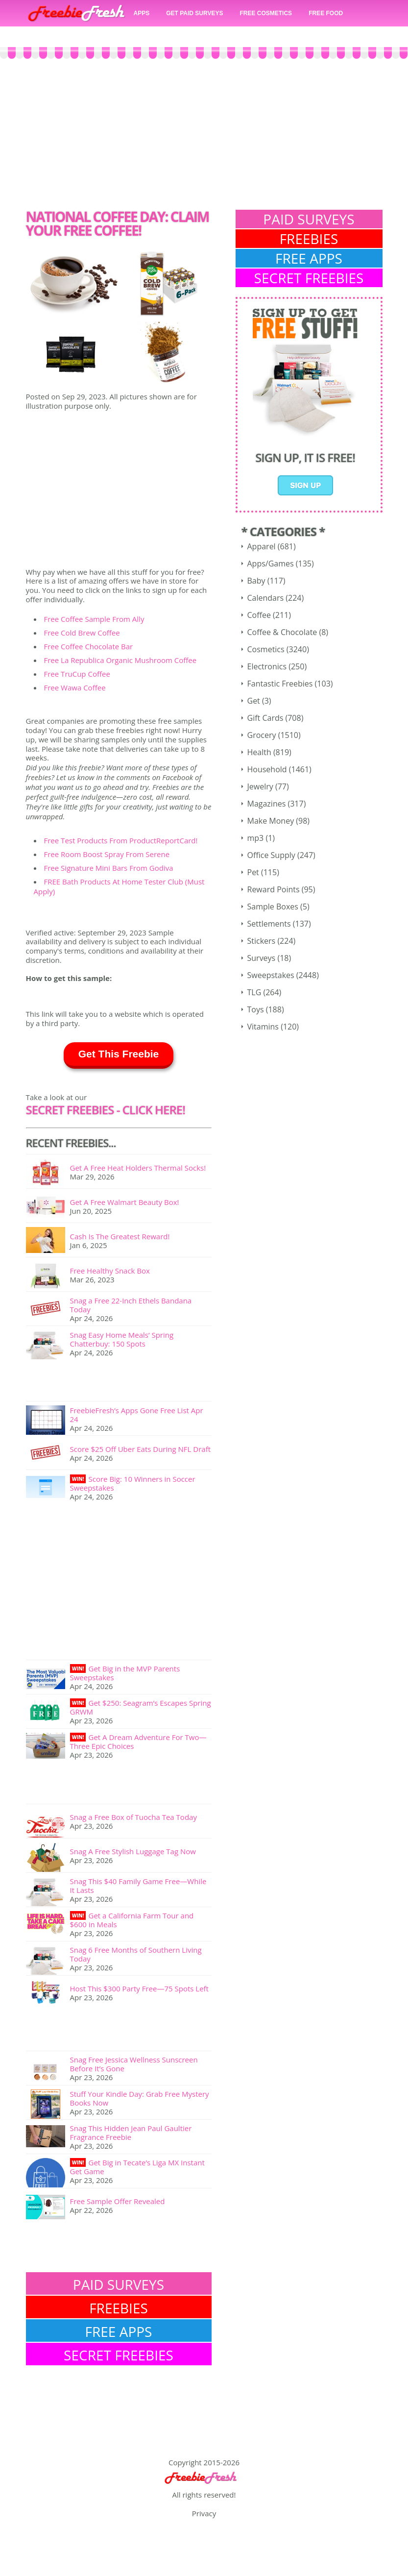 The width and height of the screenshot is (408, 2576). Describe the element at coordinates (88, 646) in the screenshot. I see `Free Coffee Chocolate Bar` at that location.